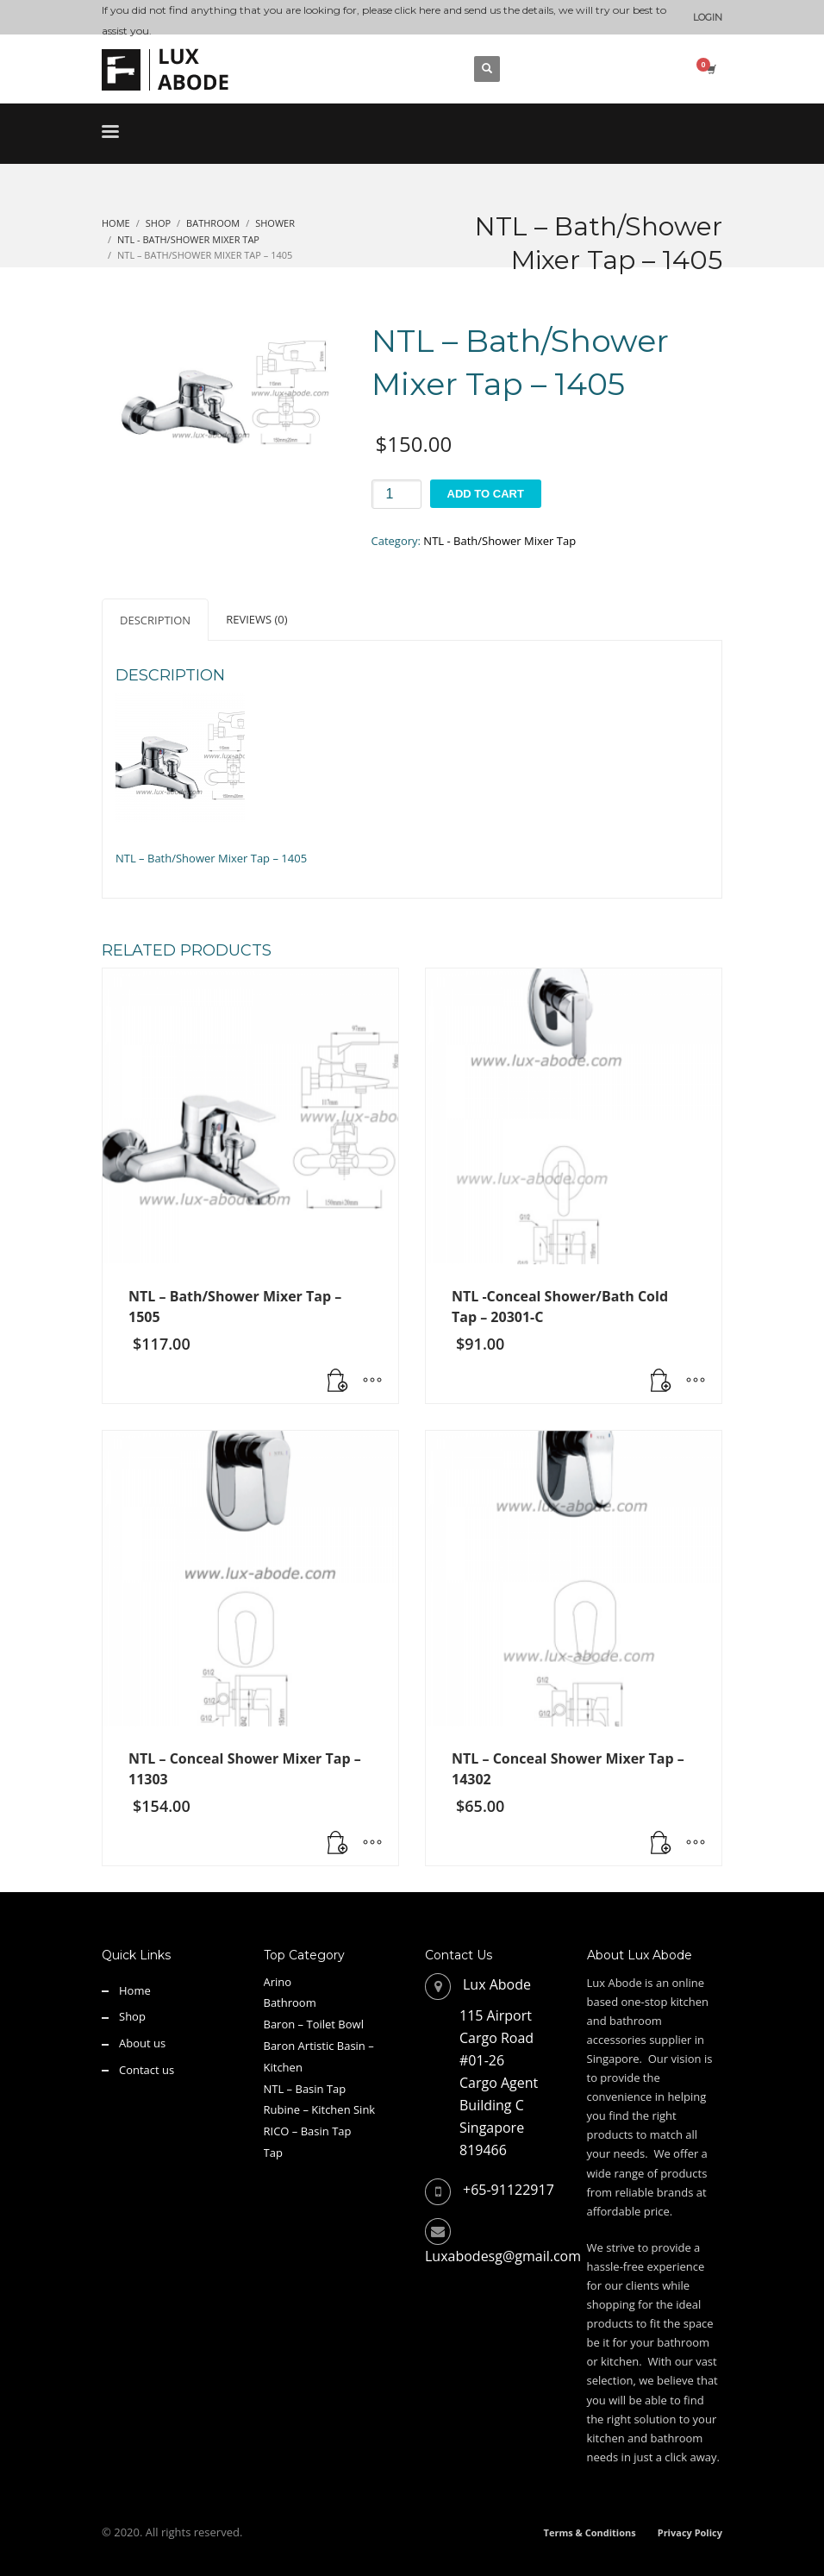  What do you see at coordinates (319, 2045) in the screenshot?
I see `Baron Artistic Basin –` at bounding box center [319, 2045].